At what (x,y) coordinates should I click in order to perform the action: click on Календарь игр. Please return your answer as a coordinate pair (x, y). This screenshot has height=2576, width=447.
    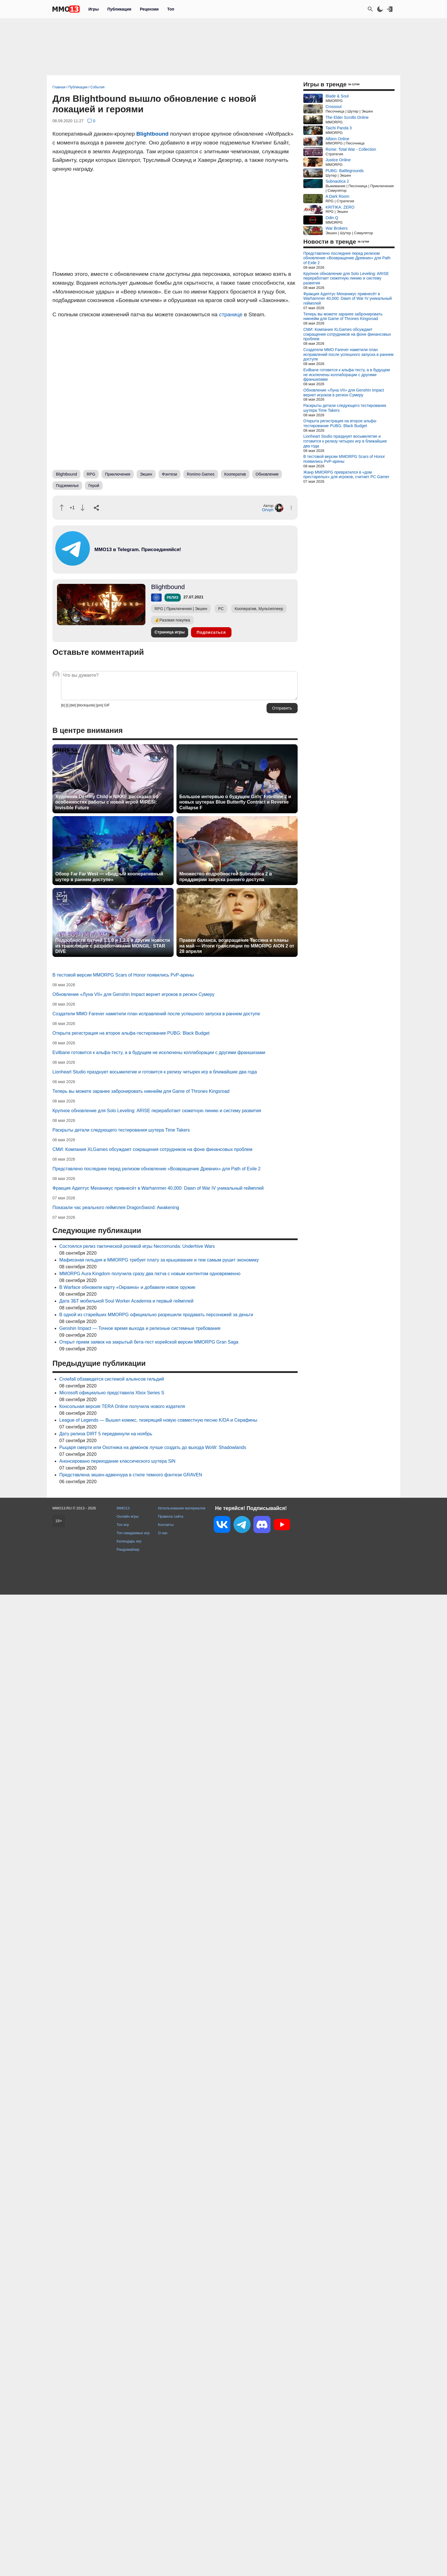
    Looking at the image, I should click on (129, 1541).